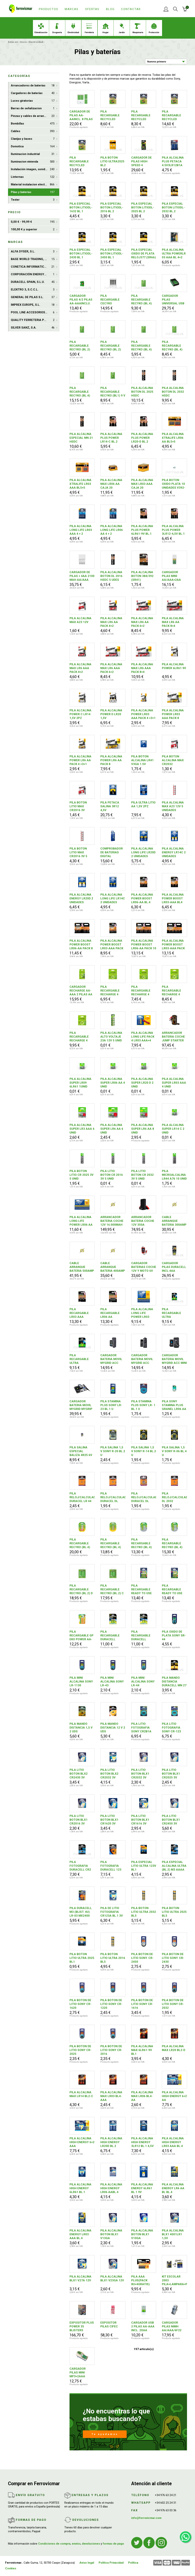 This screenshot has width=195, height=2576. What do you see at coordinates (111, 2188) in the screenshot?
I see `PILA ALCALINA HIGH ENERGY LR06 AABL.4` at bounding box center [111, 2188].